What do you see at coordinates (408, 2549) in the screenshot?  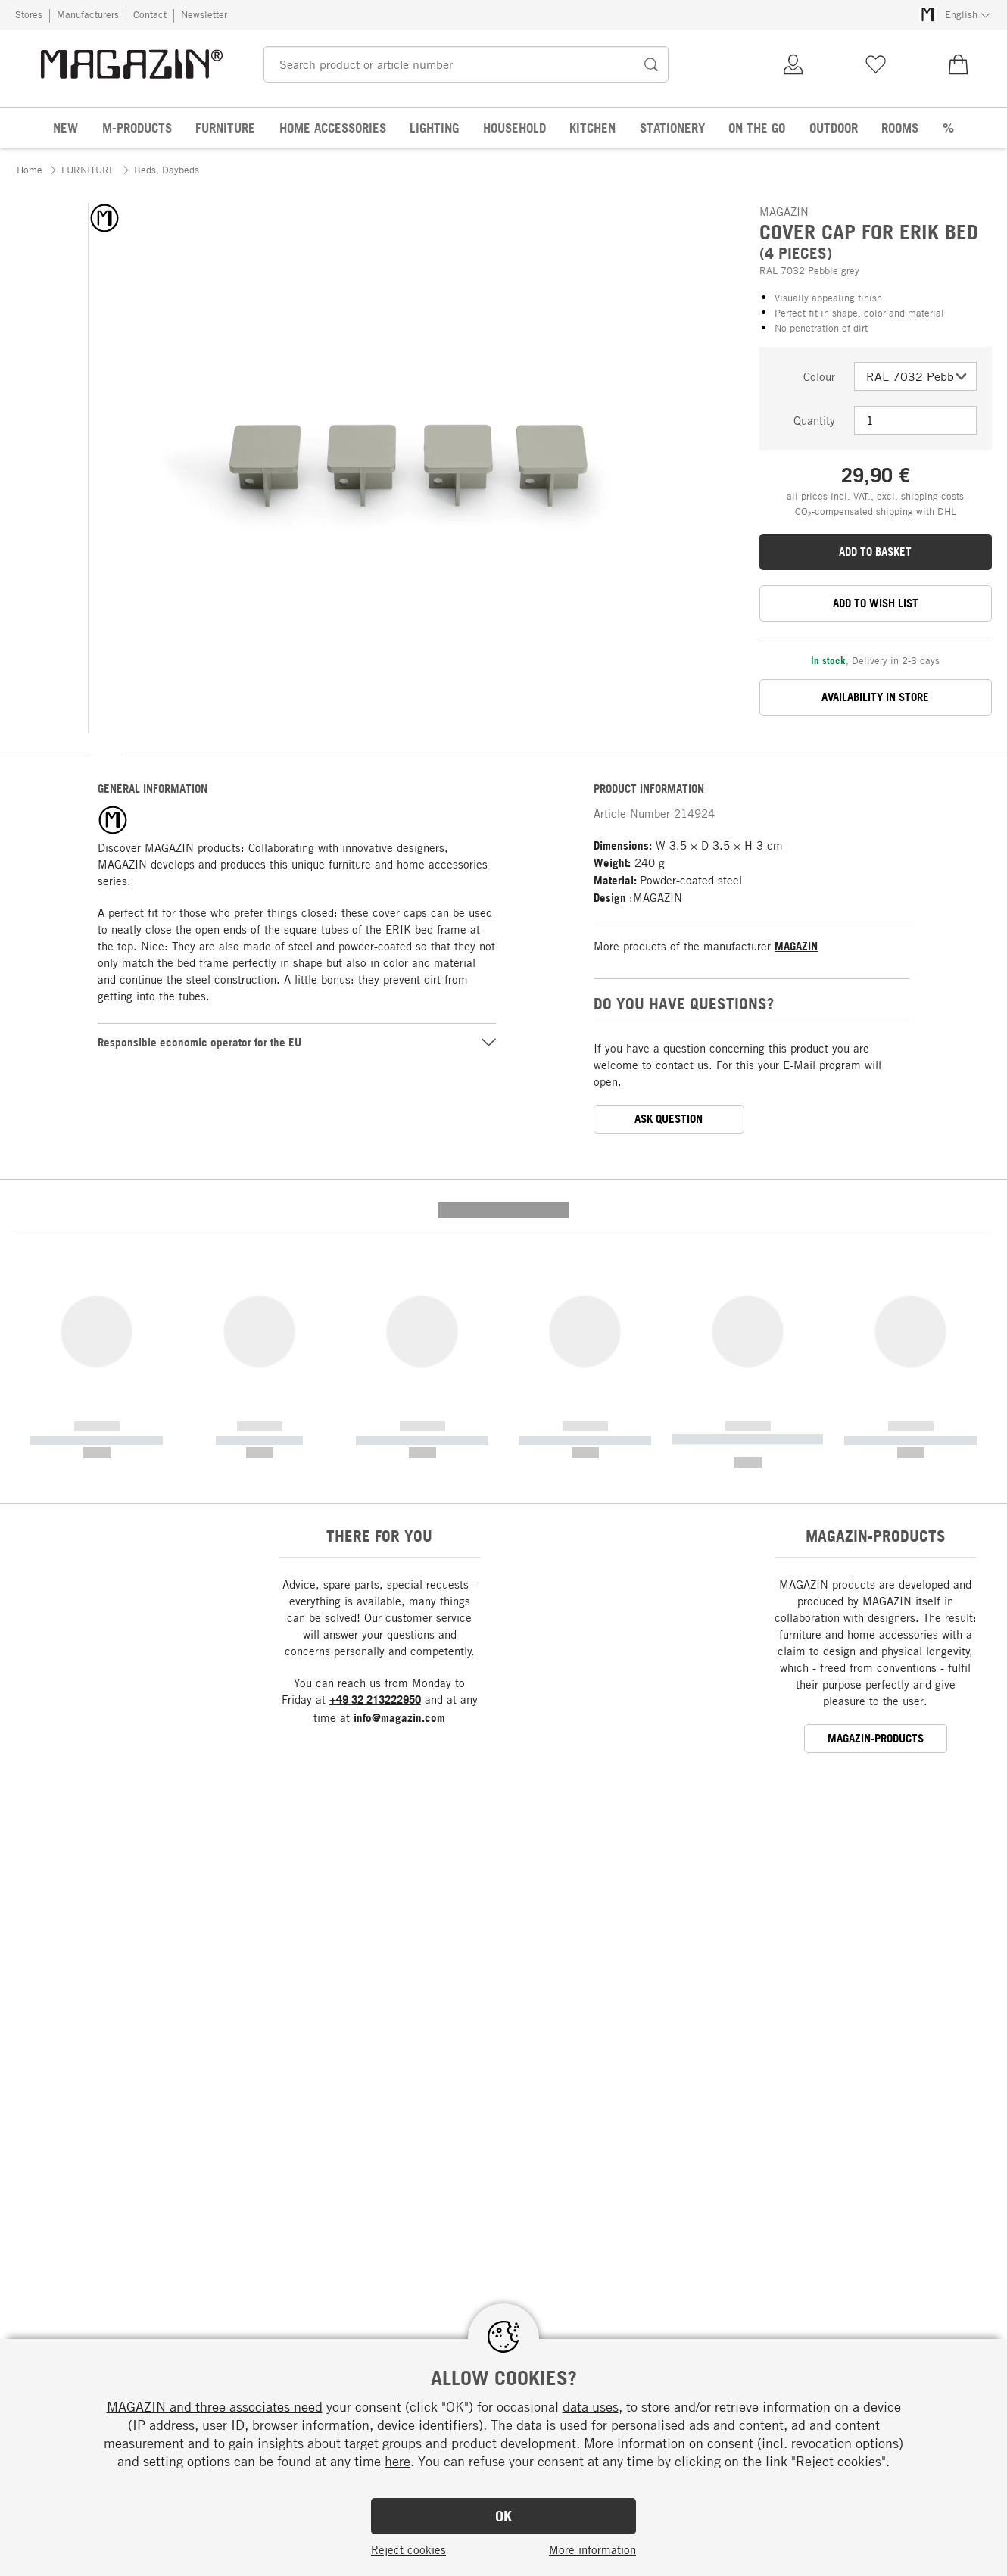 I see `Reject cookies` at bounding box center [408, 2549].